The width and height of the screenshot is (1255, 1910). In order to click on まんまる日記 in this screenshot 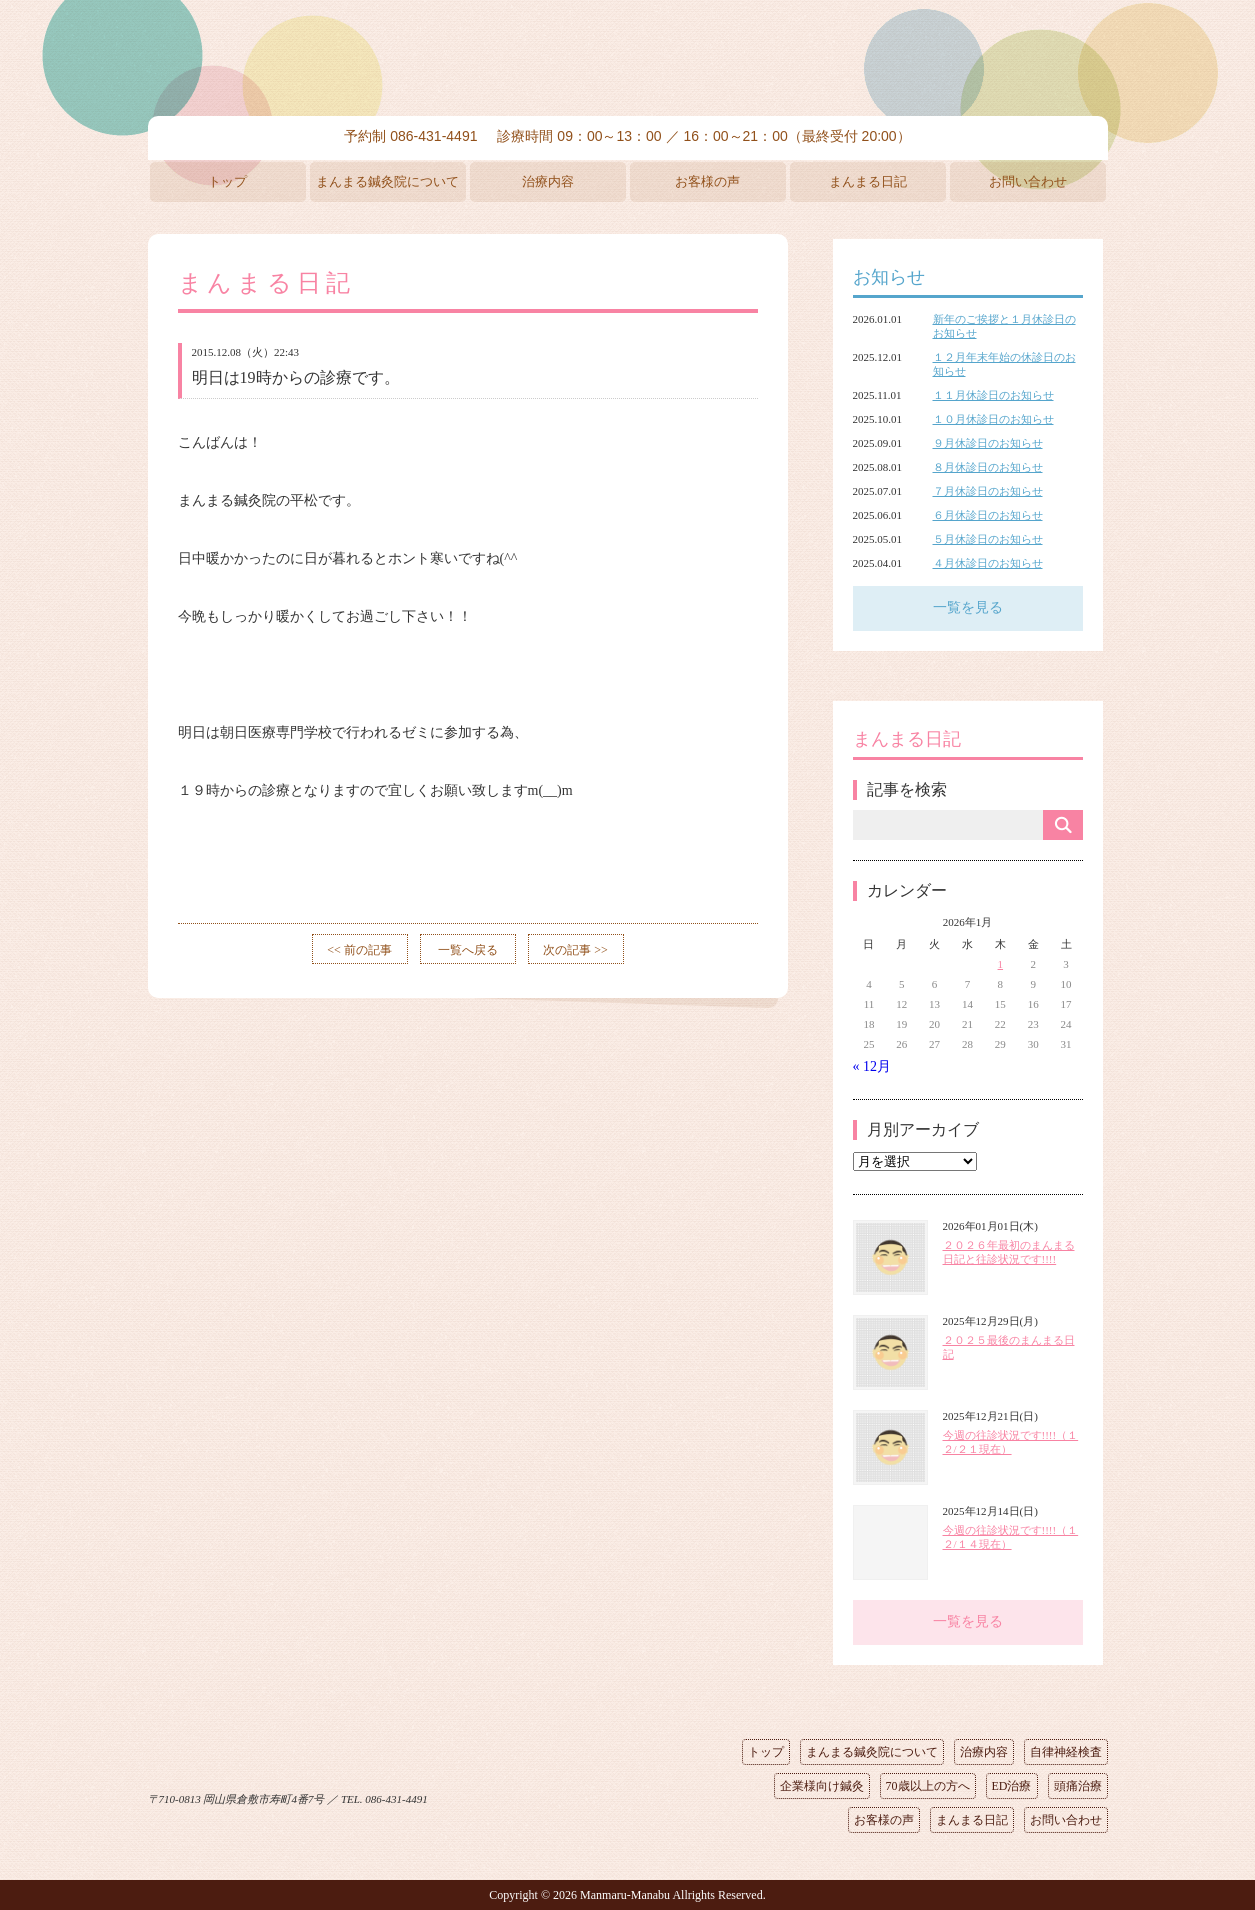, I will do `click(868, 181)`.